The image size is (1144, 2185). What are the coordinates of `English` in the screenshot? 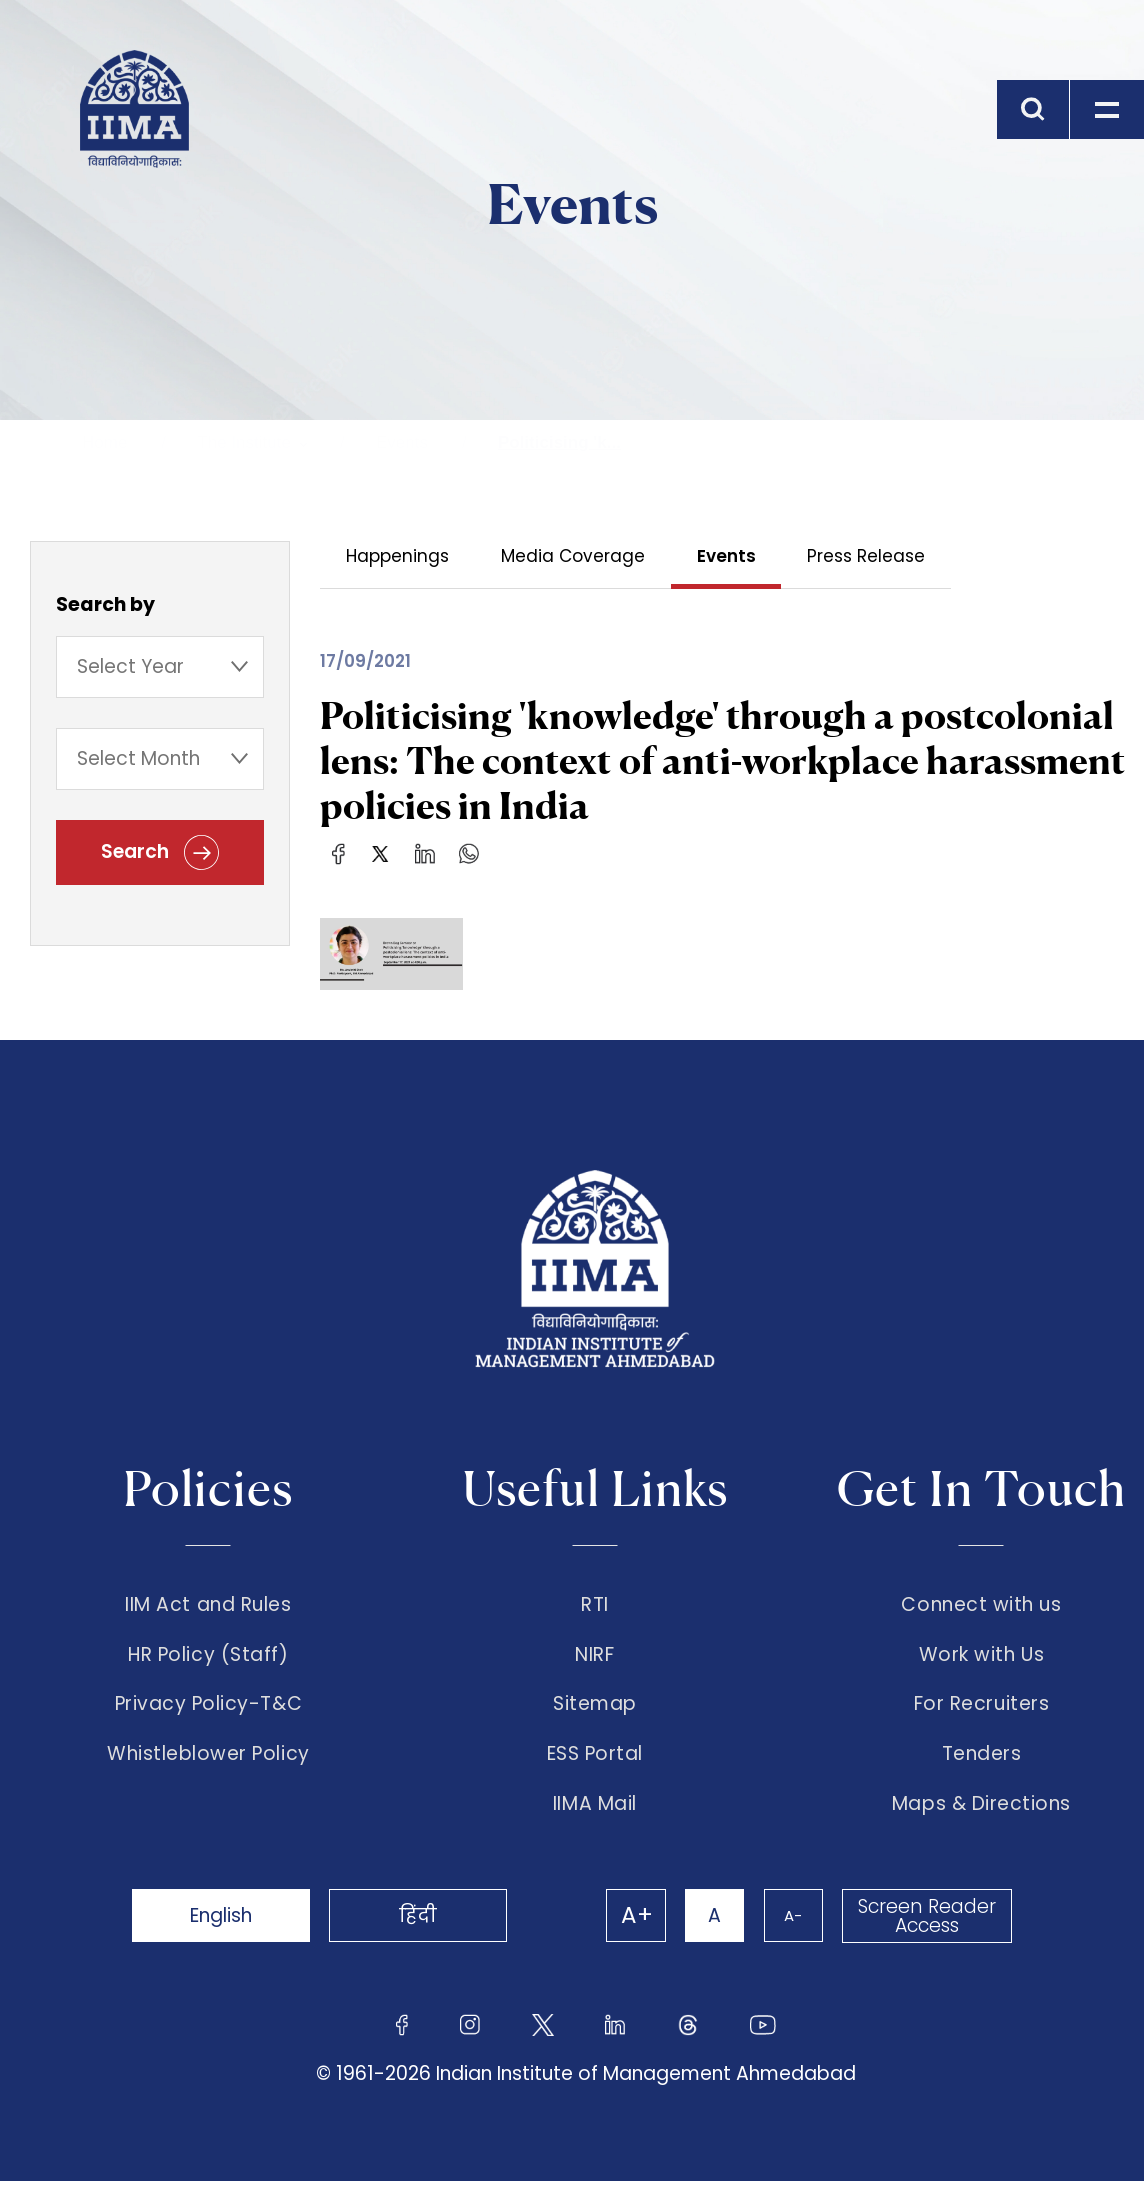 It's located at (222, 1919).